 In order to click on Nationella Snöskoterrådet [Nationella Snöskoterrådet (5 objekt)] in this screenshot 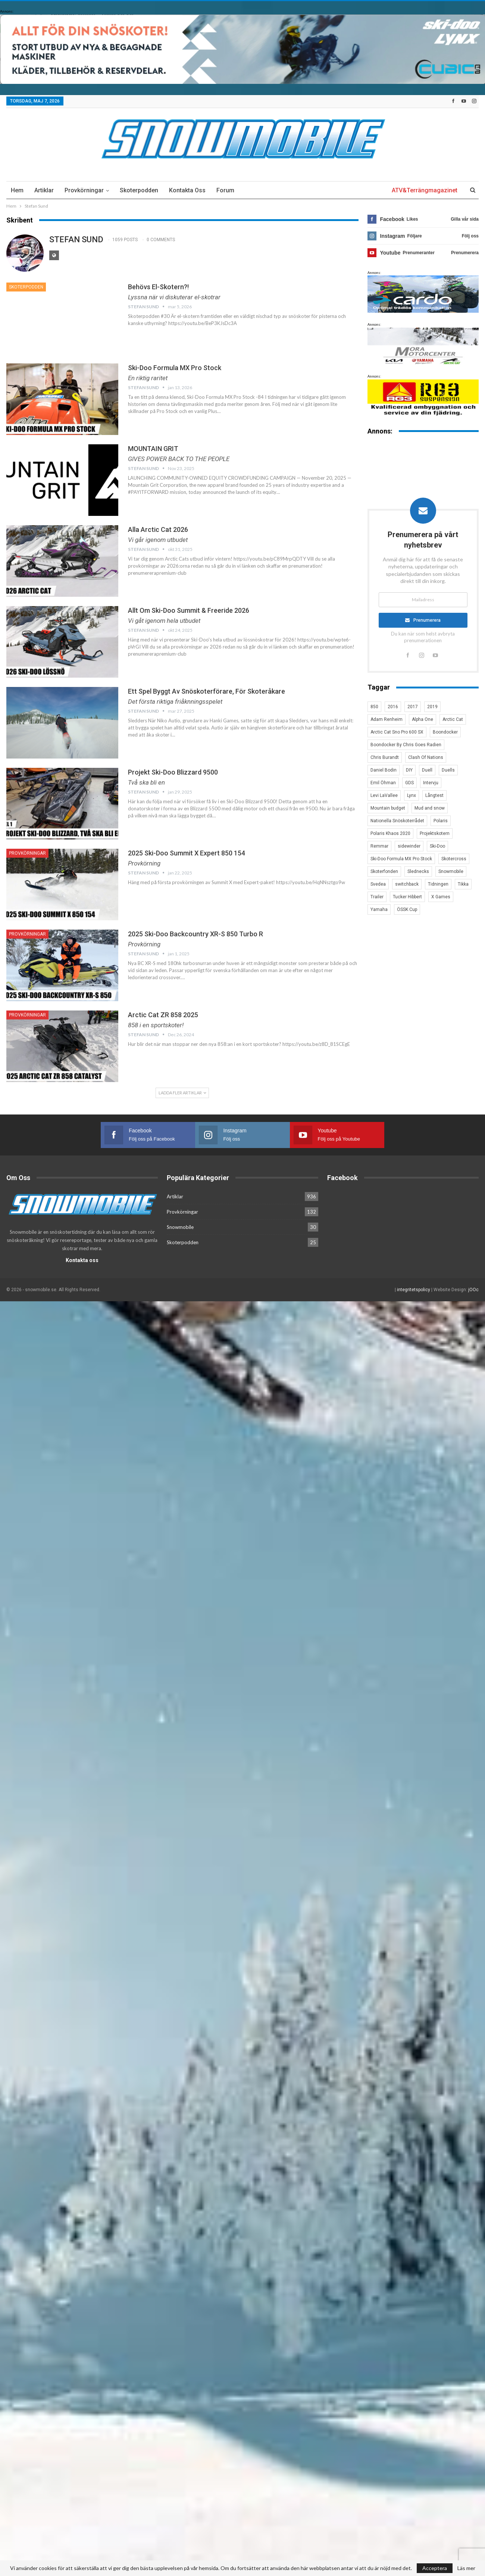, I will do `click(397, 820)`.